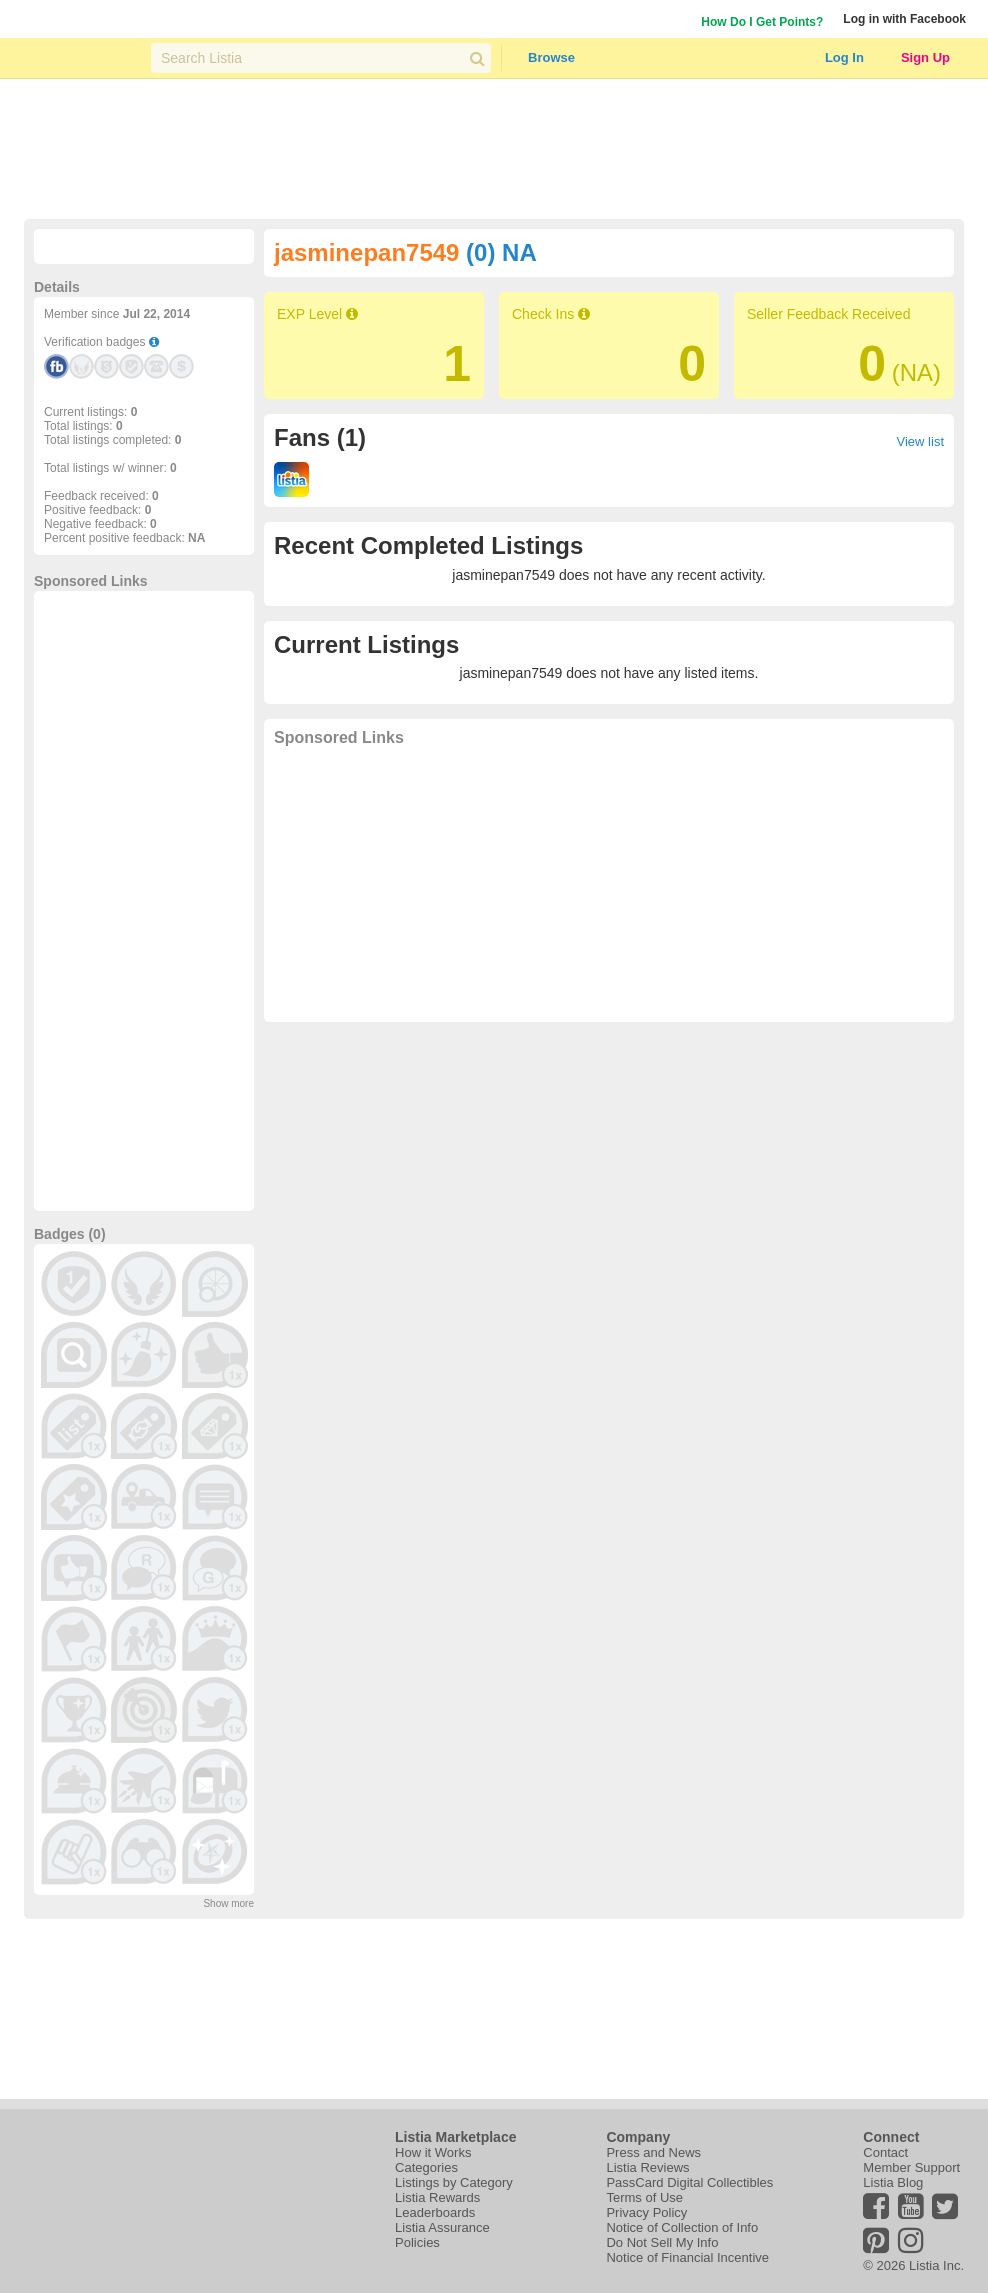  Describe the element at coordinates (762, 22) in the screenshot. I see `How Do I Get Points?` at that location.